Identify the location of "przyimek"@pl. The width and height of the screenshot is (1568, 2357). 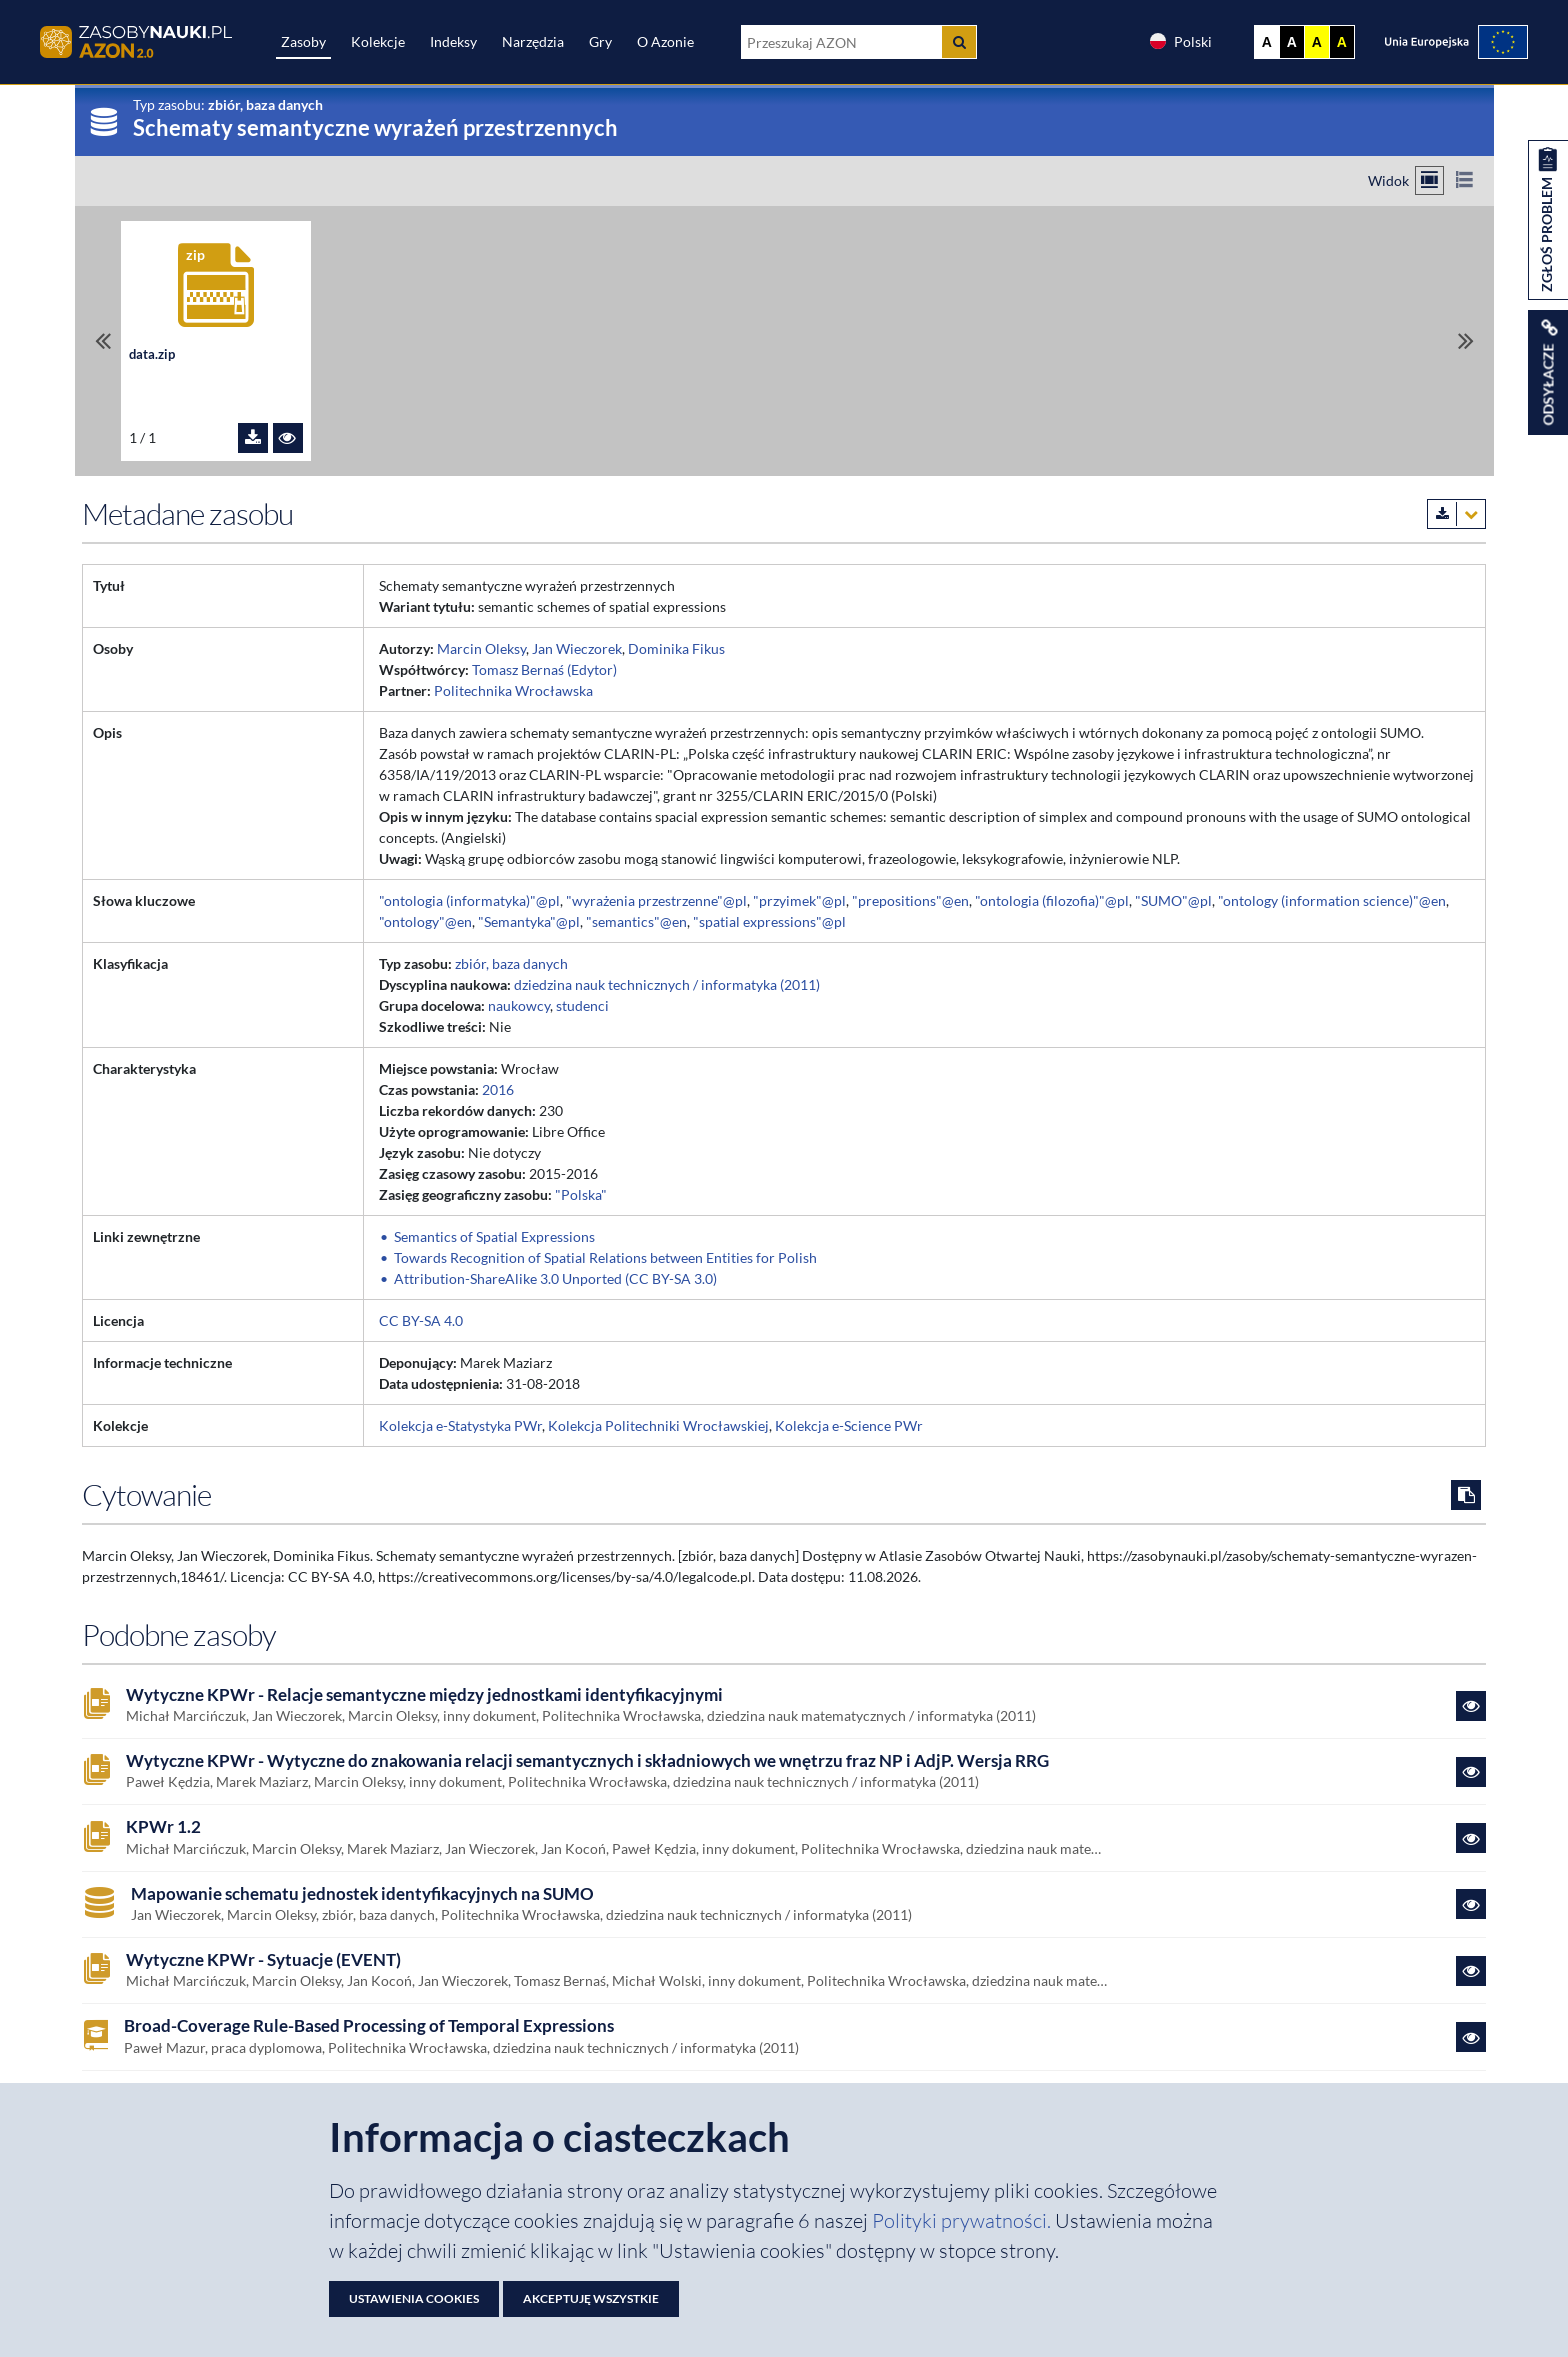
(799, 900).